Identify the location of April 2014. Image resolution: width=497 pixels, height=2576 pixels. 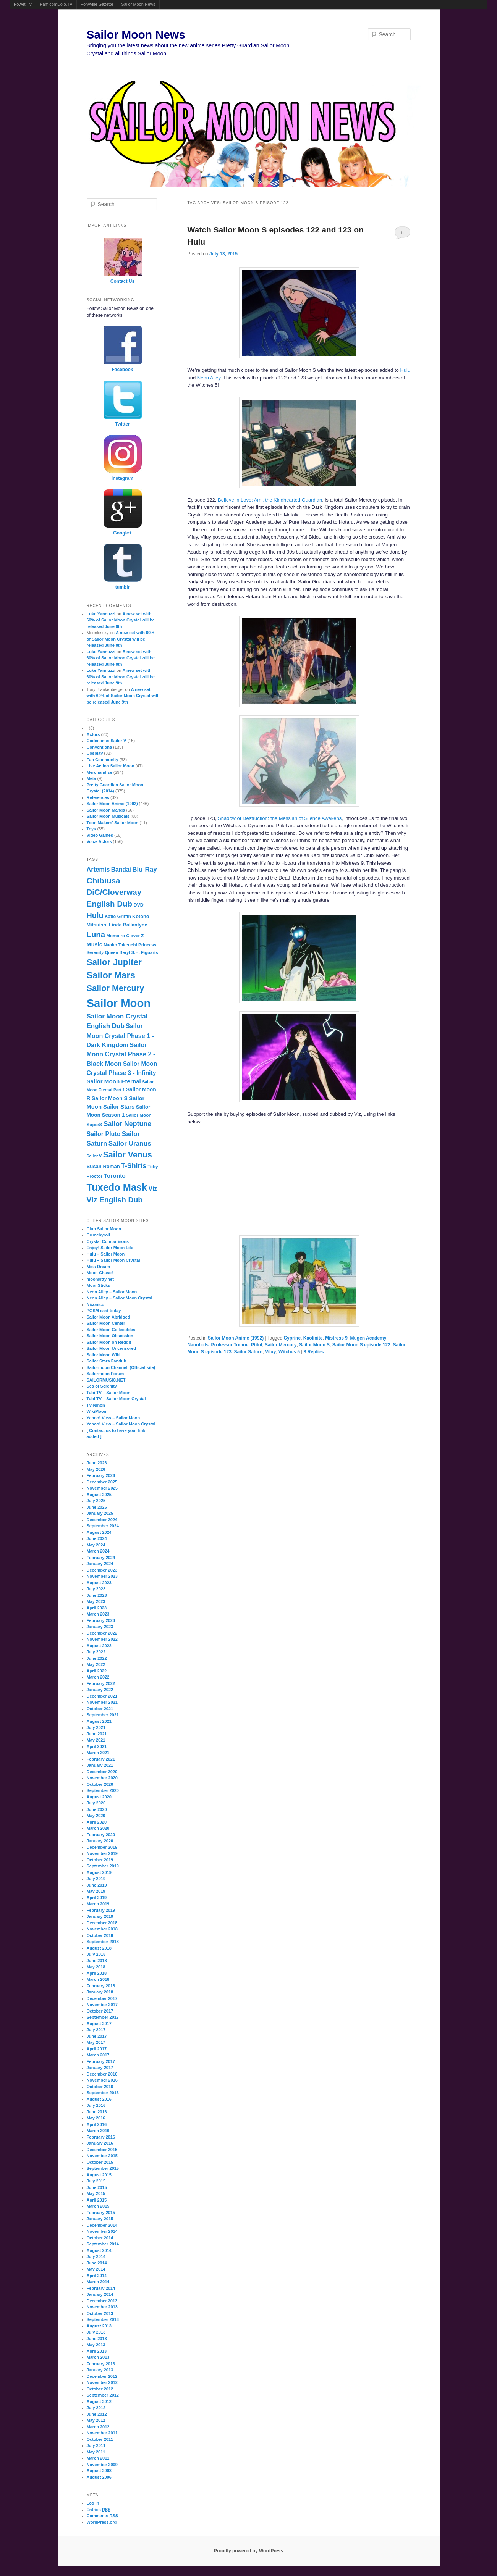
(97, 2275).